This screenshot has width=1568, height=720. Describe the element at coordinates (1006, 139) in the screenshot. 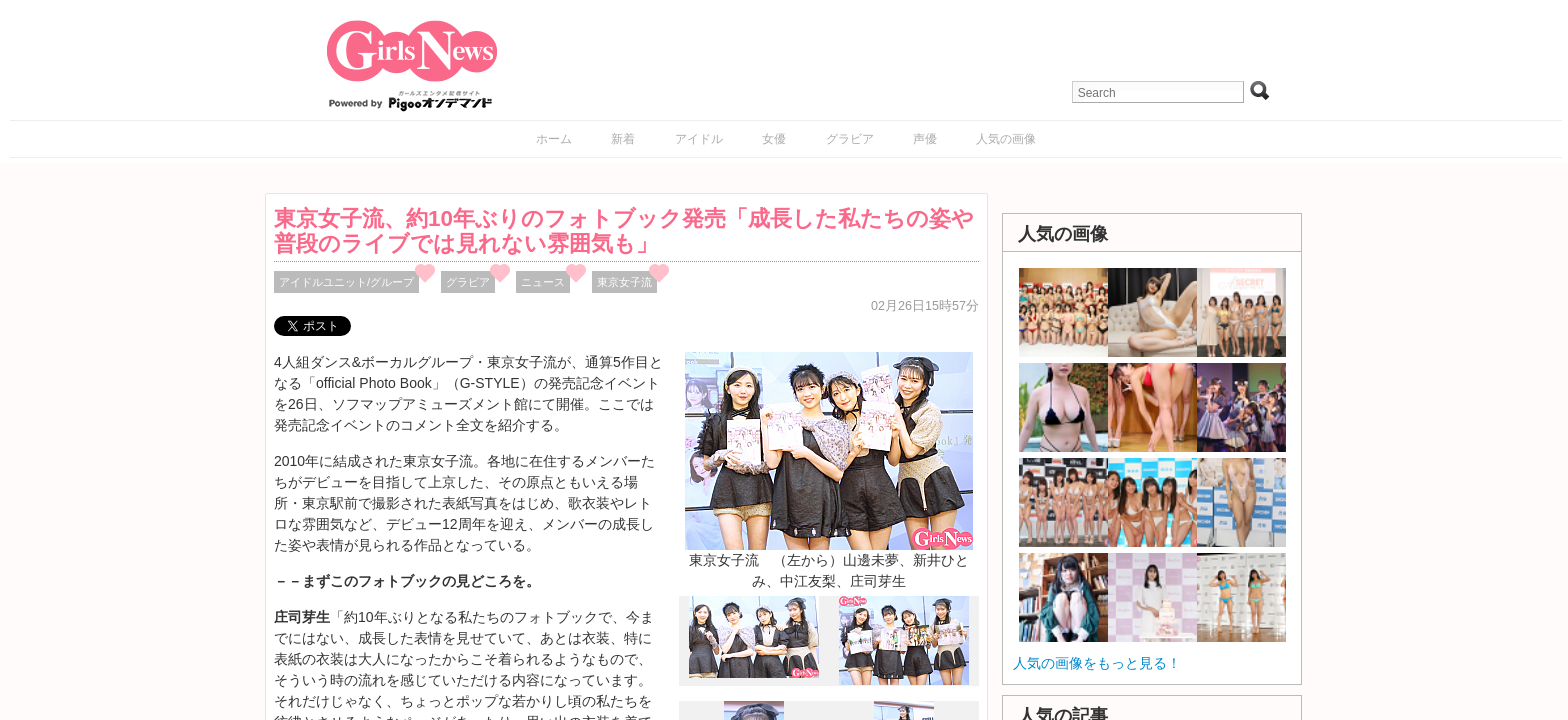

I see `人気の画像` at that location.